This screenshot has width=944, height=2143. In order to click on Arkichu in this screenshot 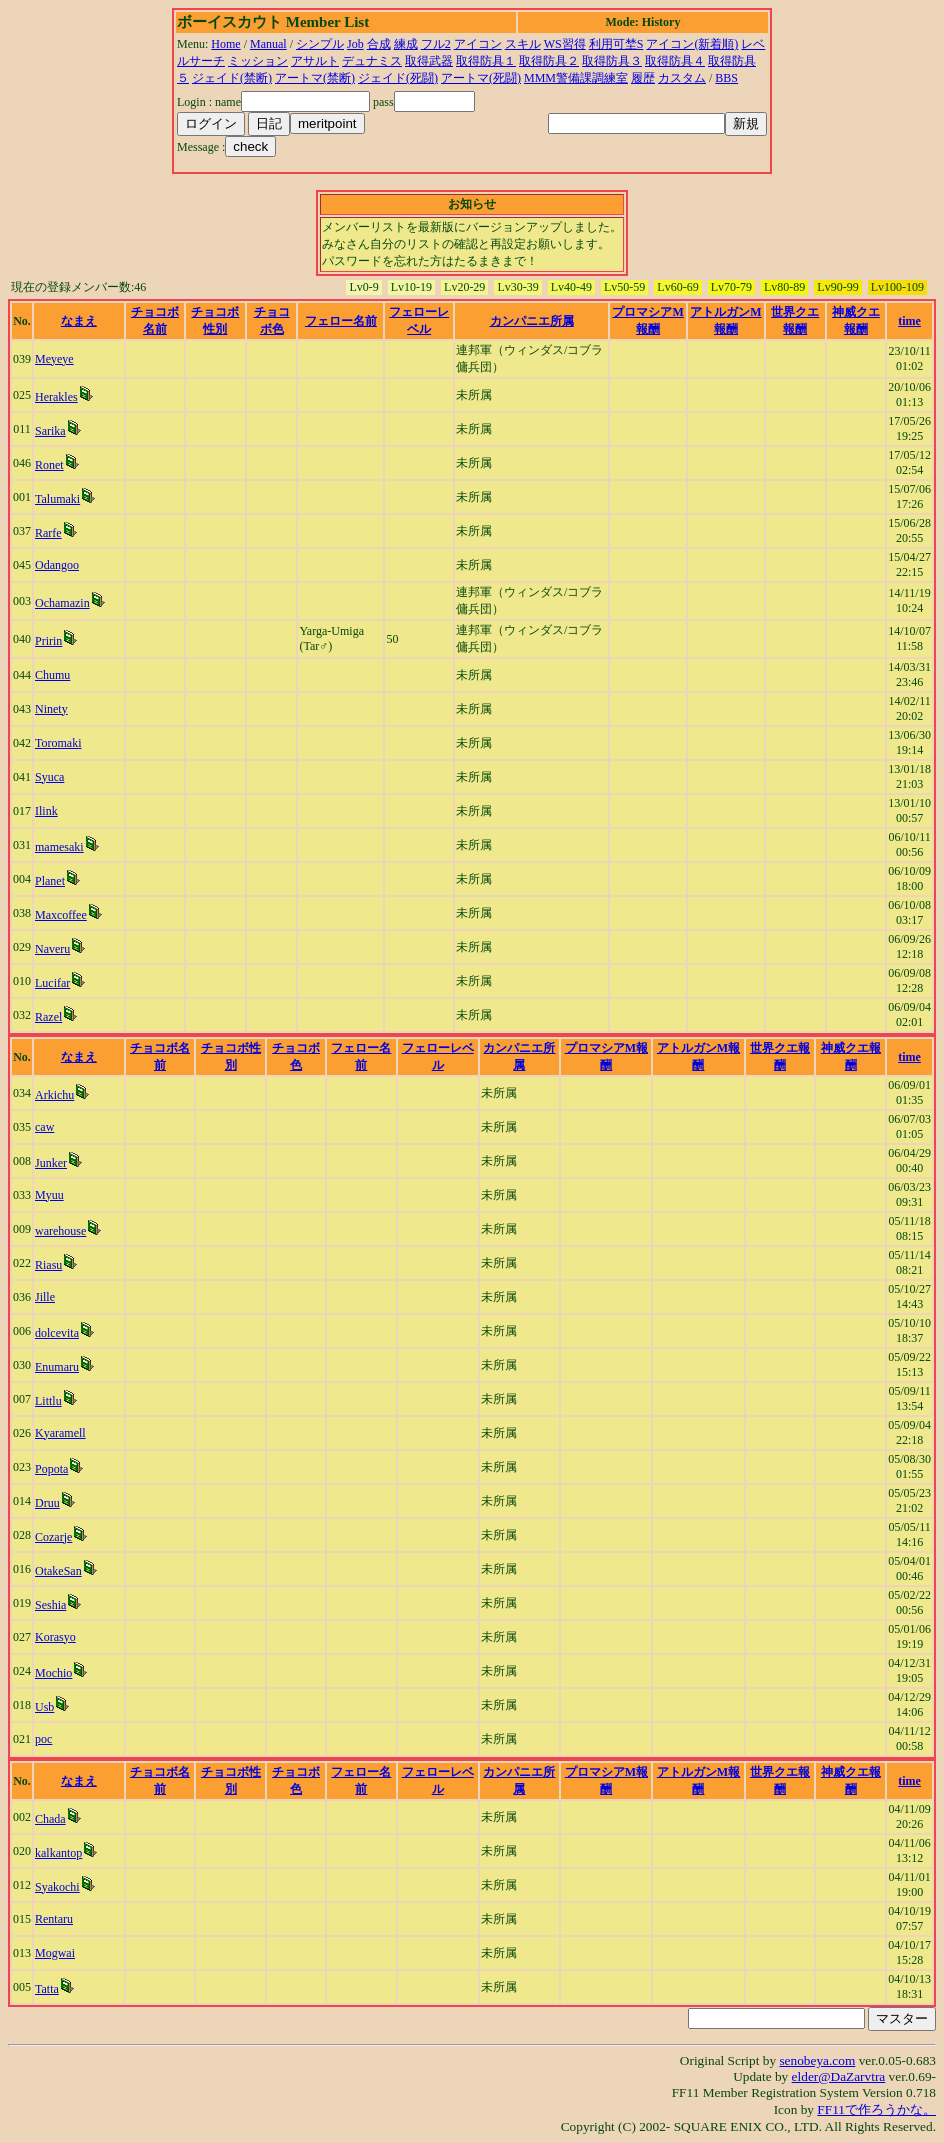, I will do `click(54, 1095)`.